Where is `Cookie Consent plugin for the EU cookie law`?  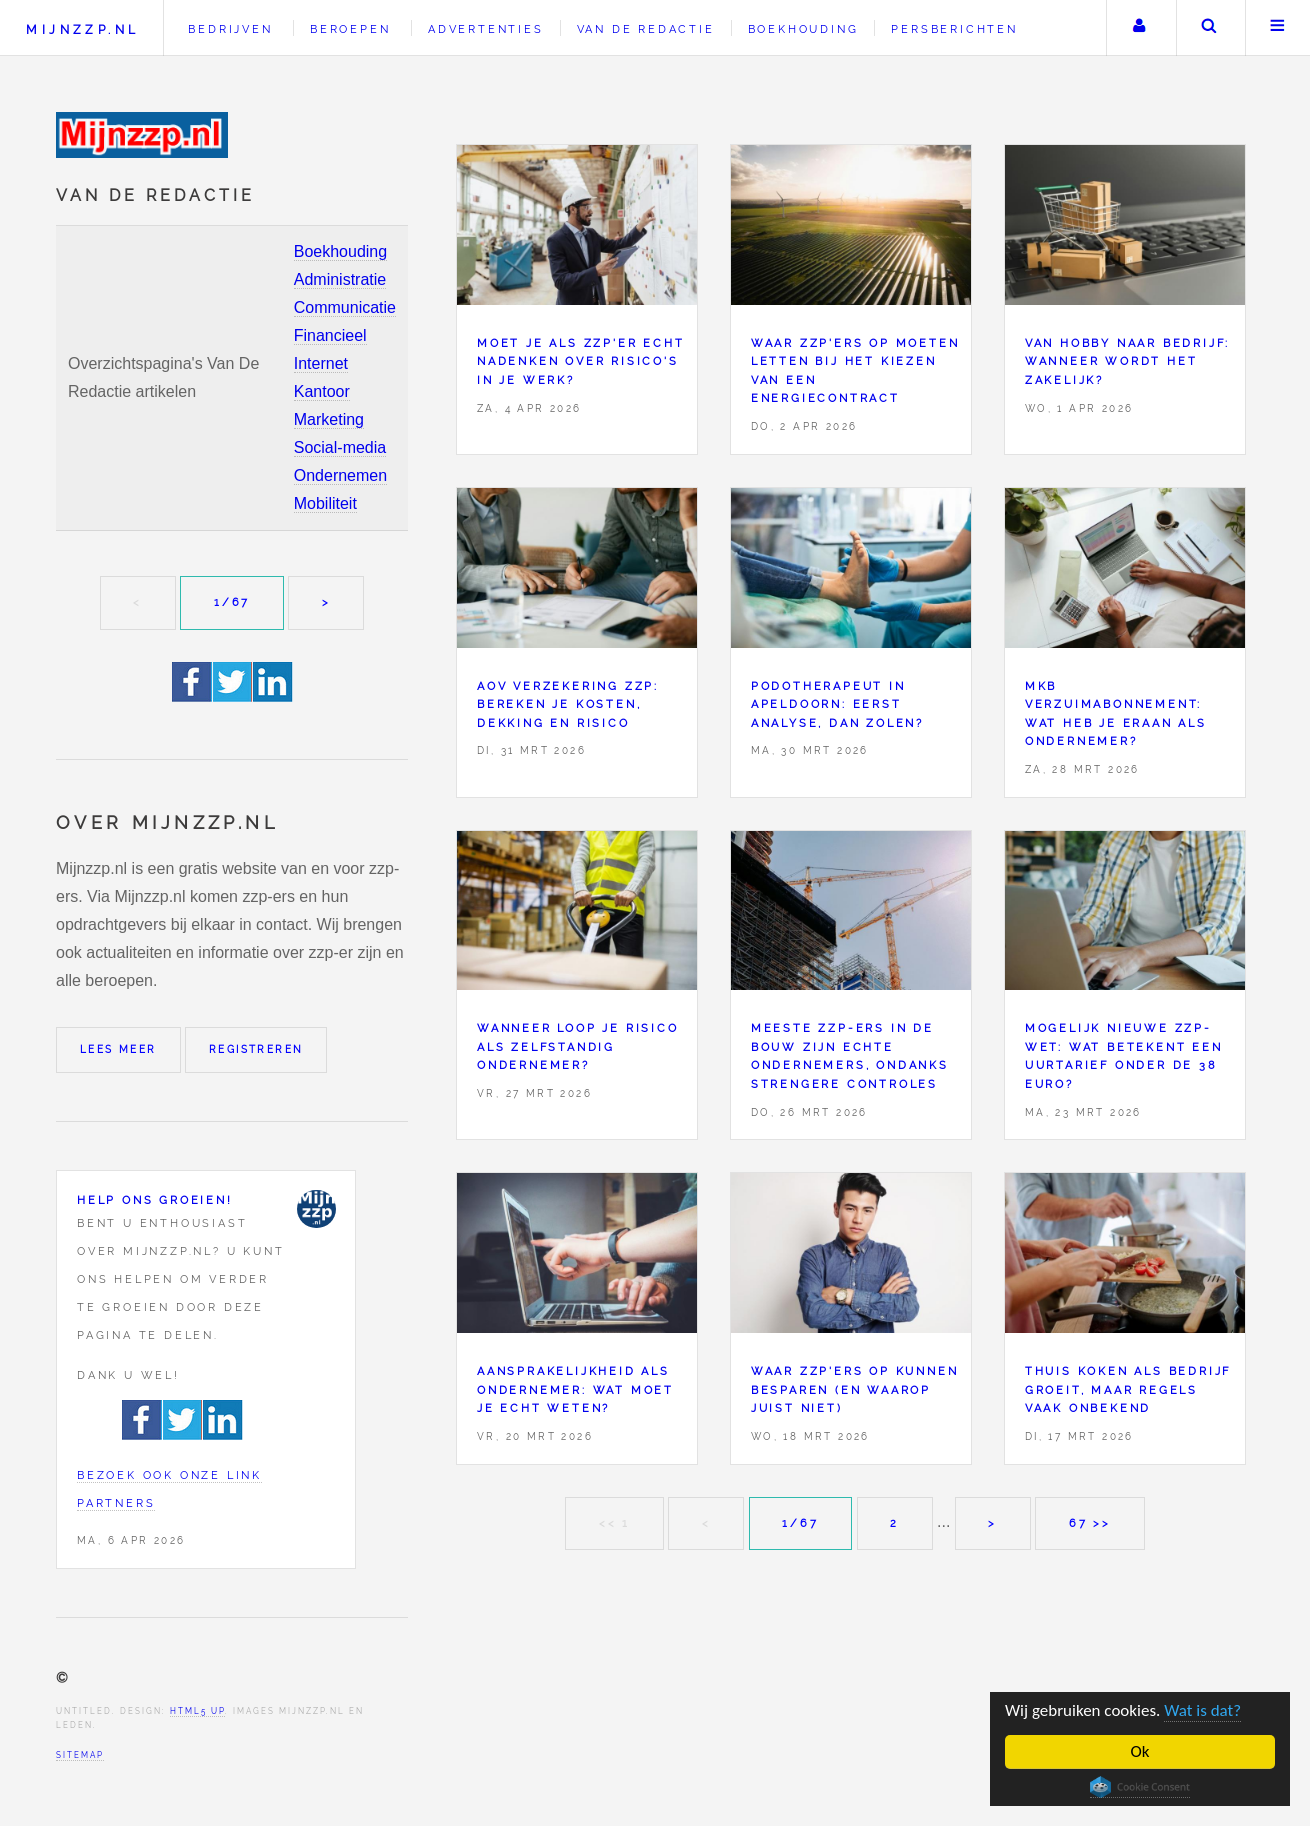
Cookie Consent plugin for the EU cookie law is located at coordinates (1140, 1787).